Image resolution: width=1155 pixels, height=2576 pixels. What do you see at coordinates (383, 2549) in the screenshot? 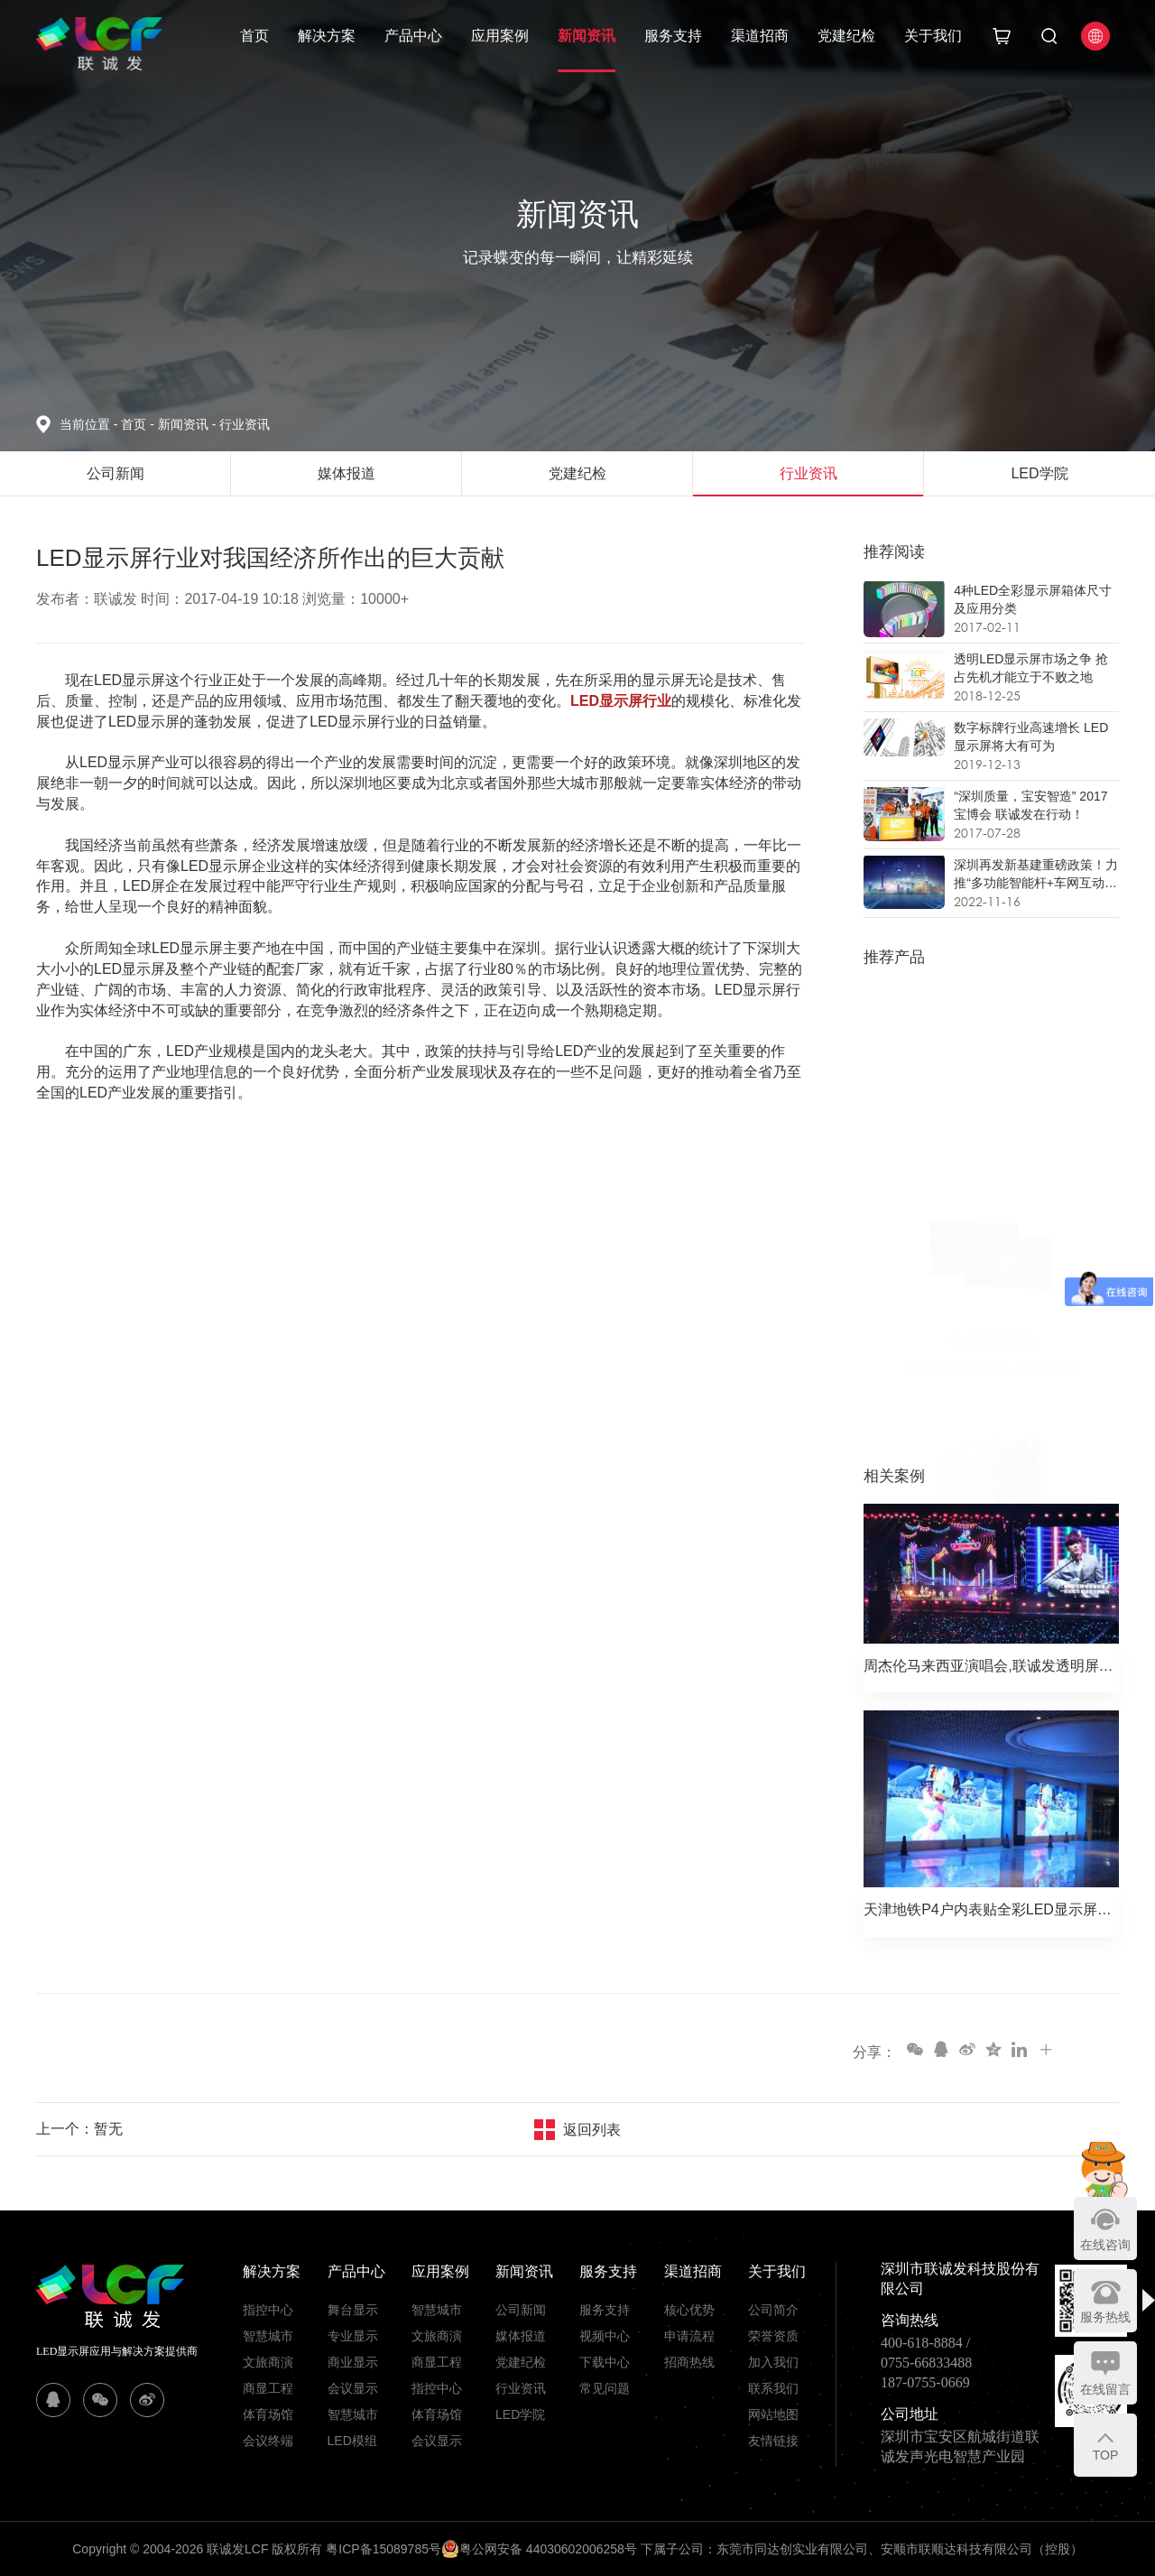
I see `粤ICP备15089785号` at bounding box center [383, 2549].